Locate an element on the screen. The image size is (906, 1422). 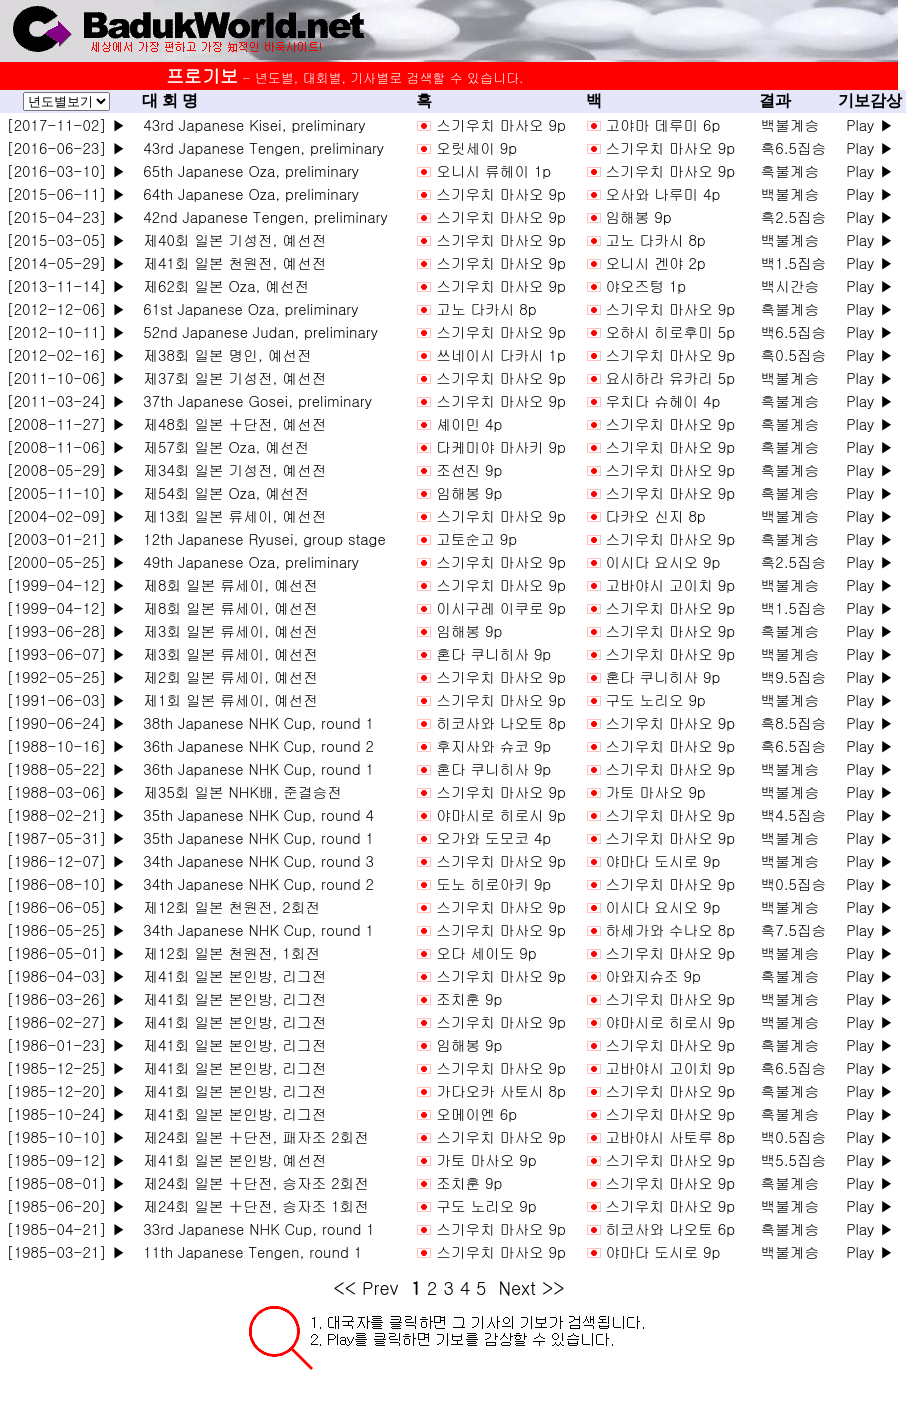
34th Japanese NHK Cup, round 2 is located at coordinates (254, 883).